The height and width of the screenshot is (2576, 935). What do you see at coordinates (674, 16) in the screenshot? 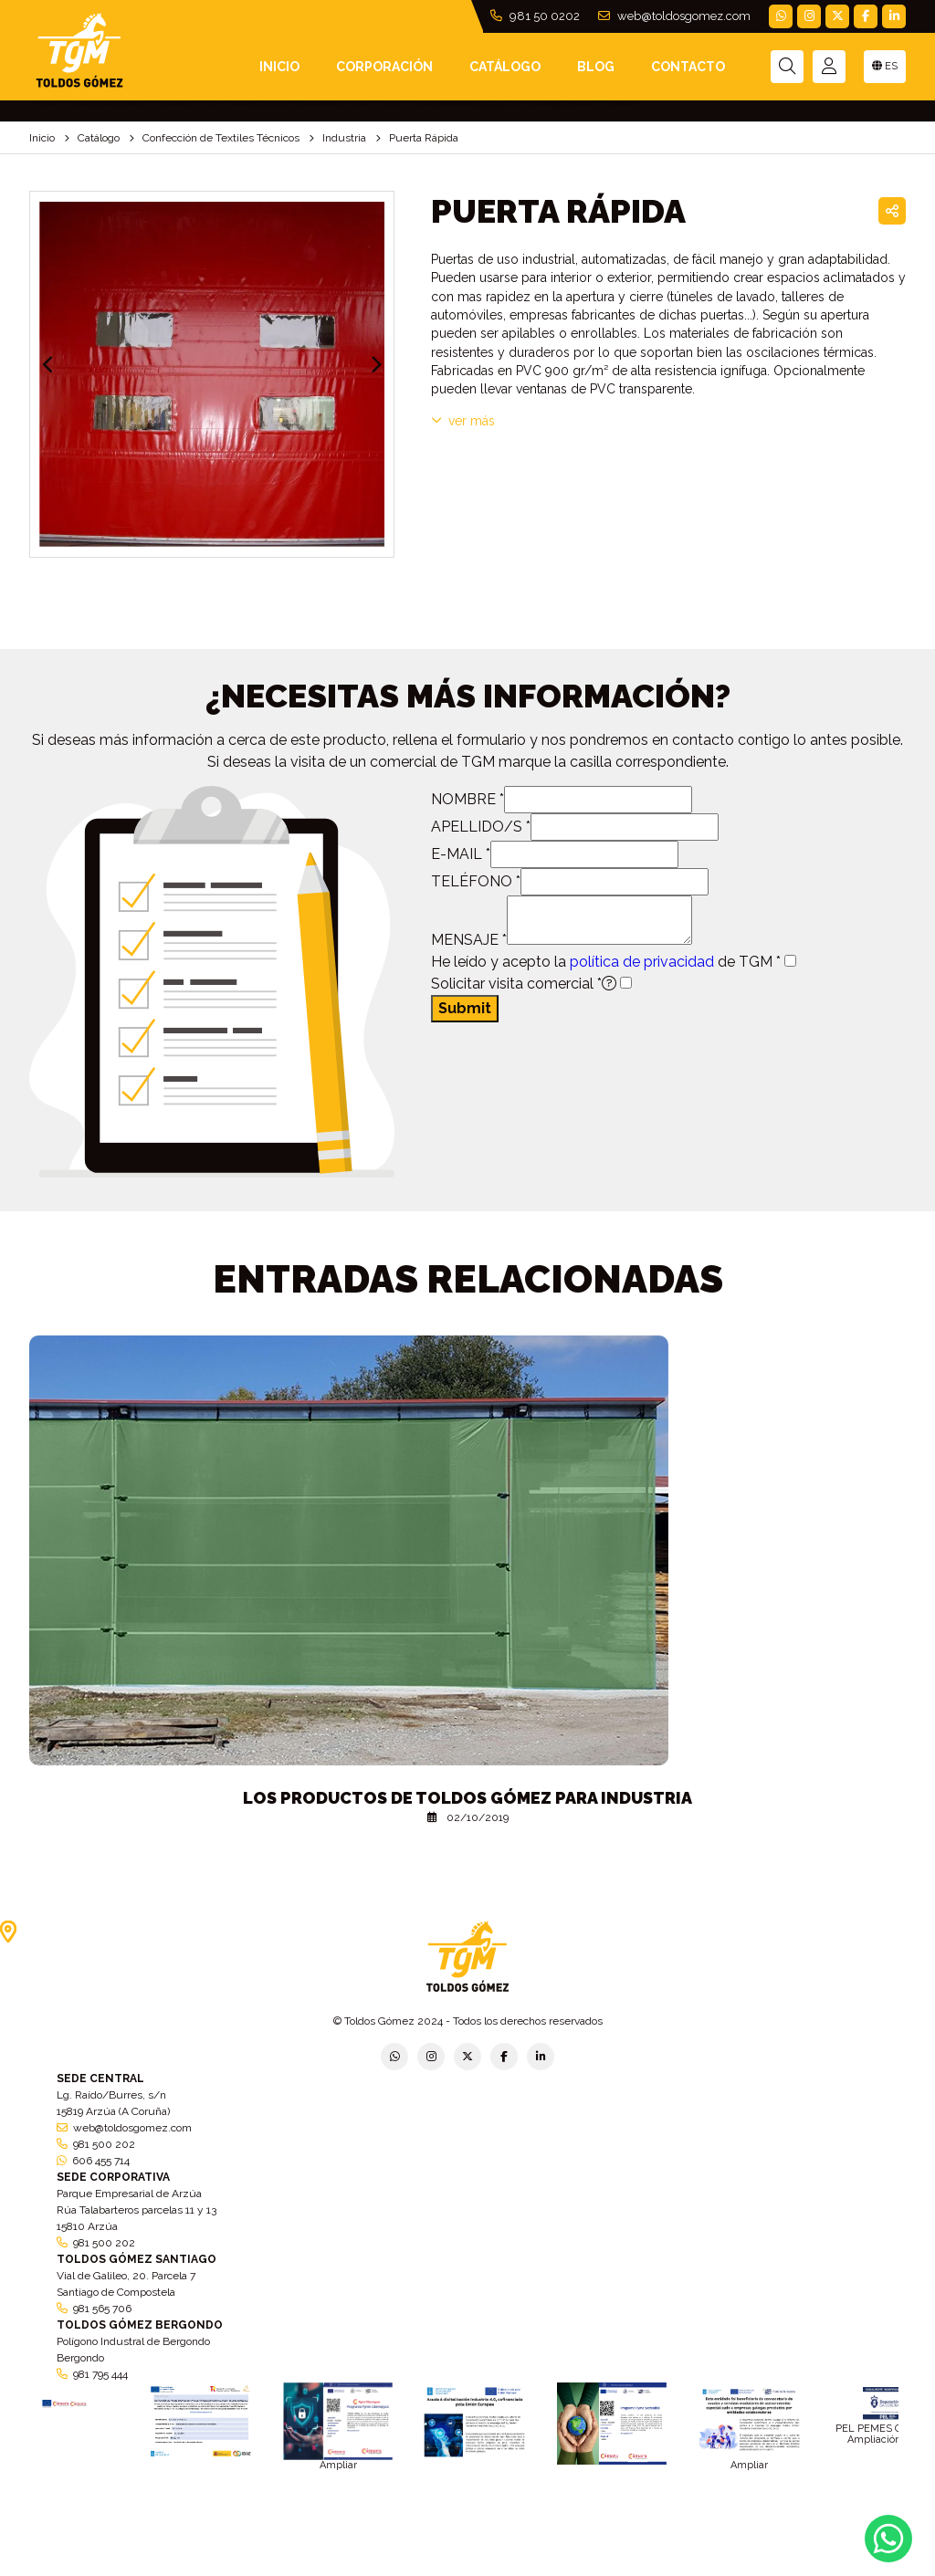
I see `web@toldosgomez.com` at bounding box center [674, 16].